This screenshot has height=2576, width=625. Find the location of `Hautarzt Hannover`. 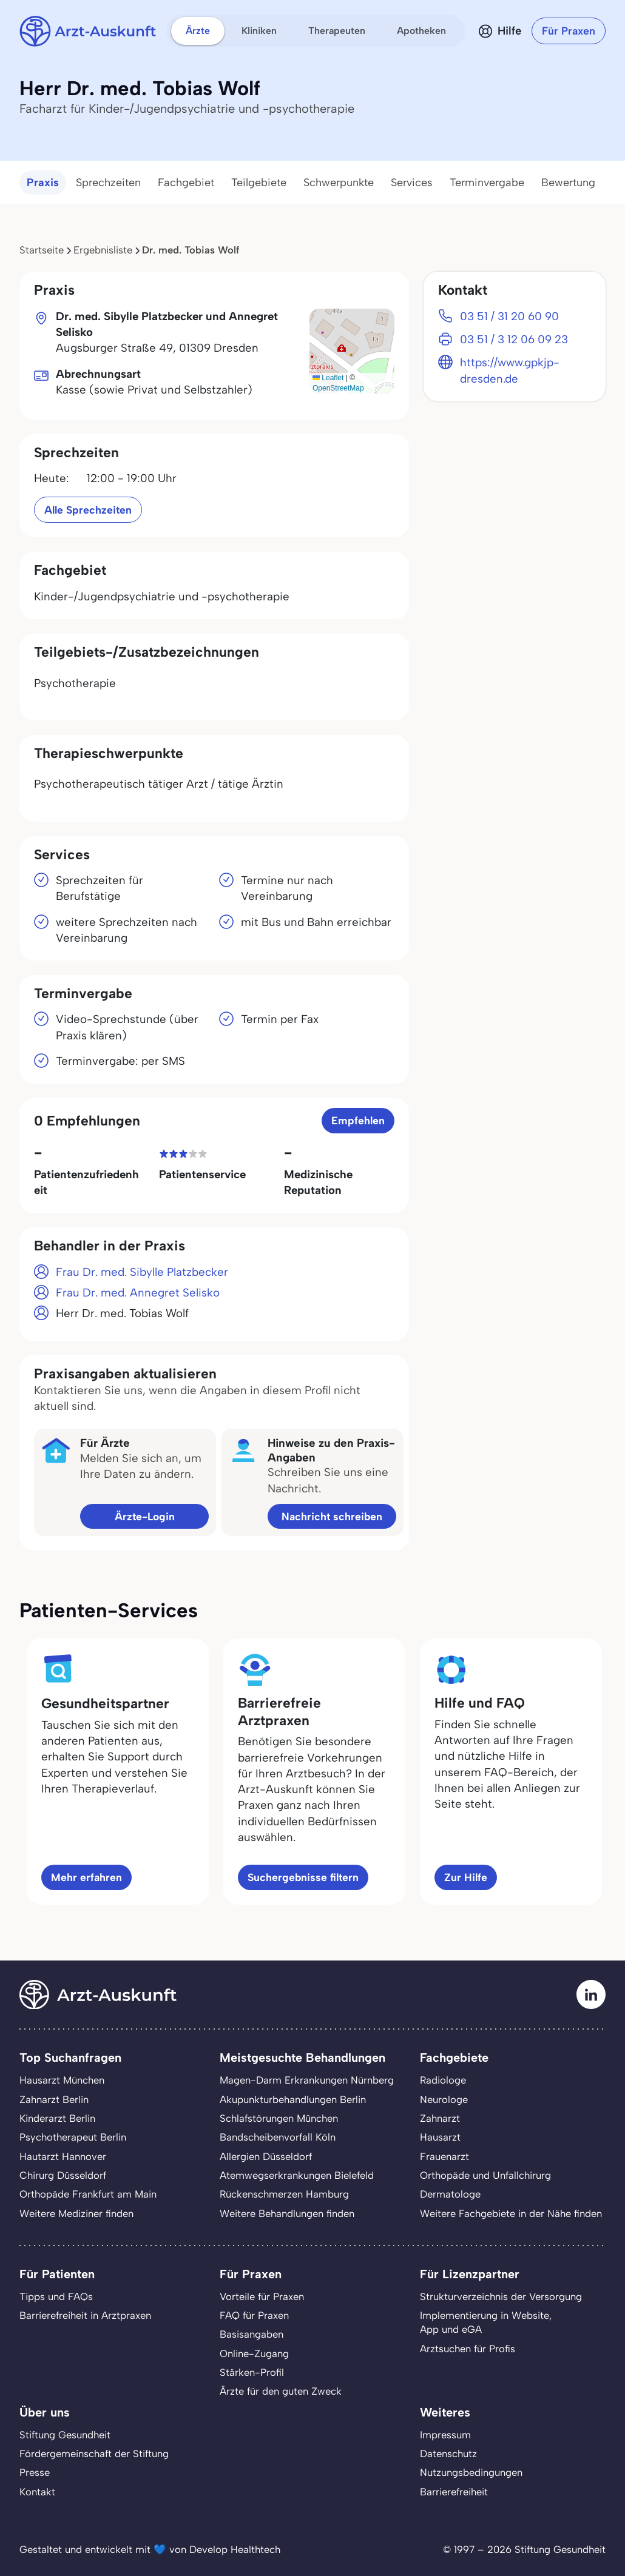

Hautarzt Hannover is located at coordinates (62, 2156).